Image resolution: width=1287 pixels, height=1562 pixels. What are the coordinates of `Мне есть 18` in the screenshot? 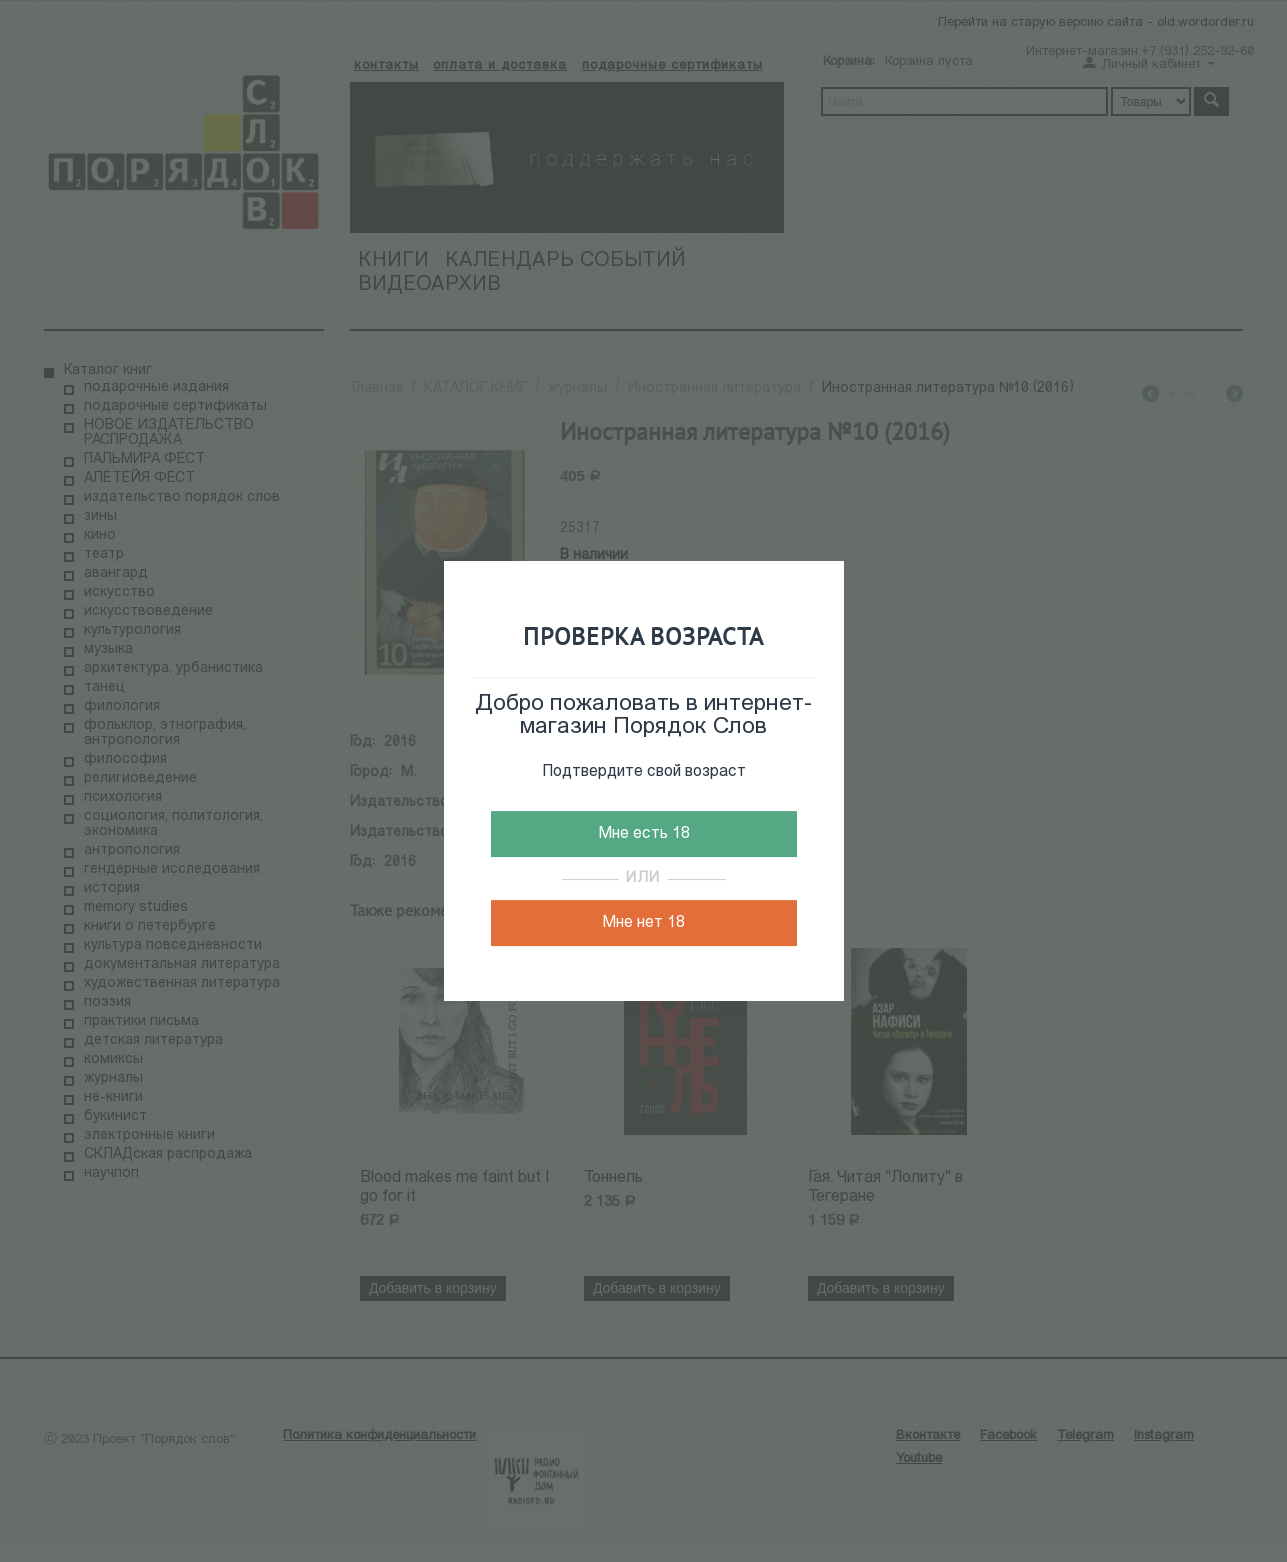 It's located at (644, 834).